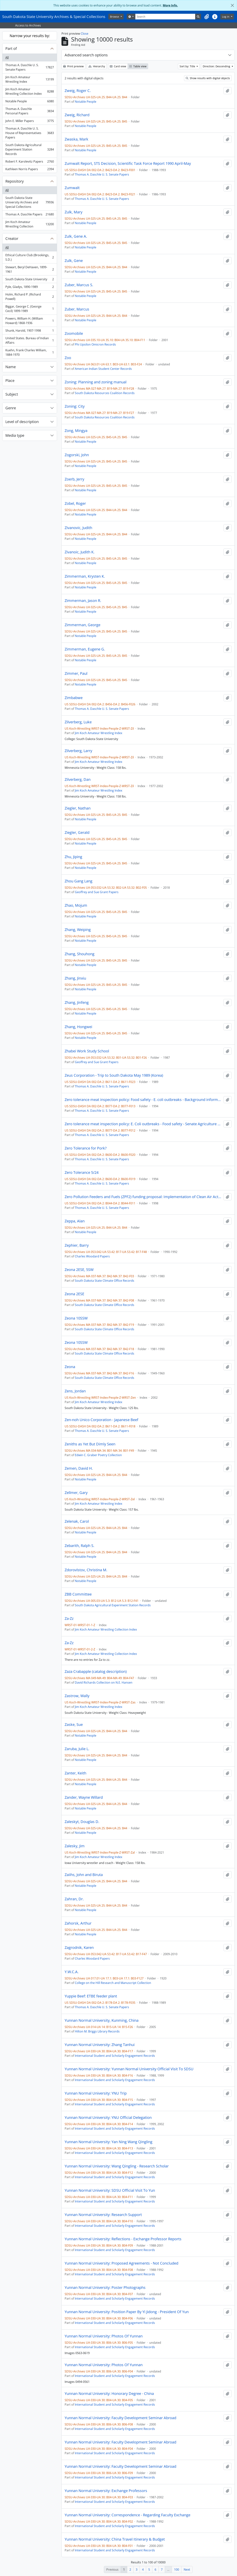 This screenshot has width=237, height=2576. I want to click on Holm, Richard P. (Richard Powell), so click(29, 296).